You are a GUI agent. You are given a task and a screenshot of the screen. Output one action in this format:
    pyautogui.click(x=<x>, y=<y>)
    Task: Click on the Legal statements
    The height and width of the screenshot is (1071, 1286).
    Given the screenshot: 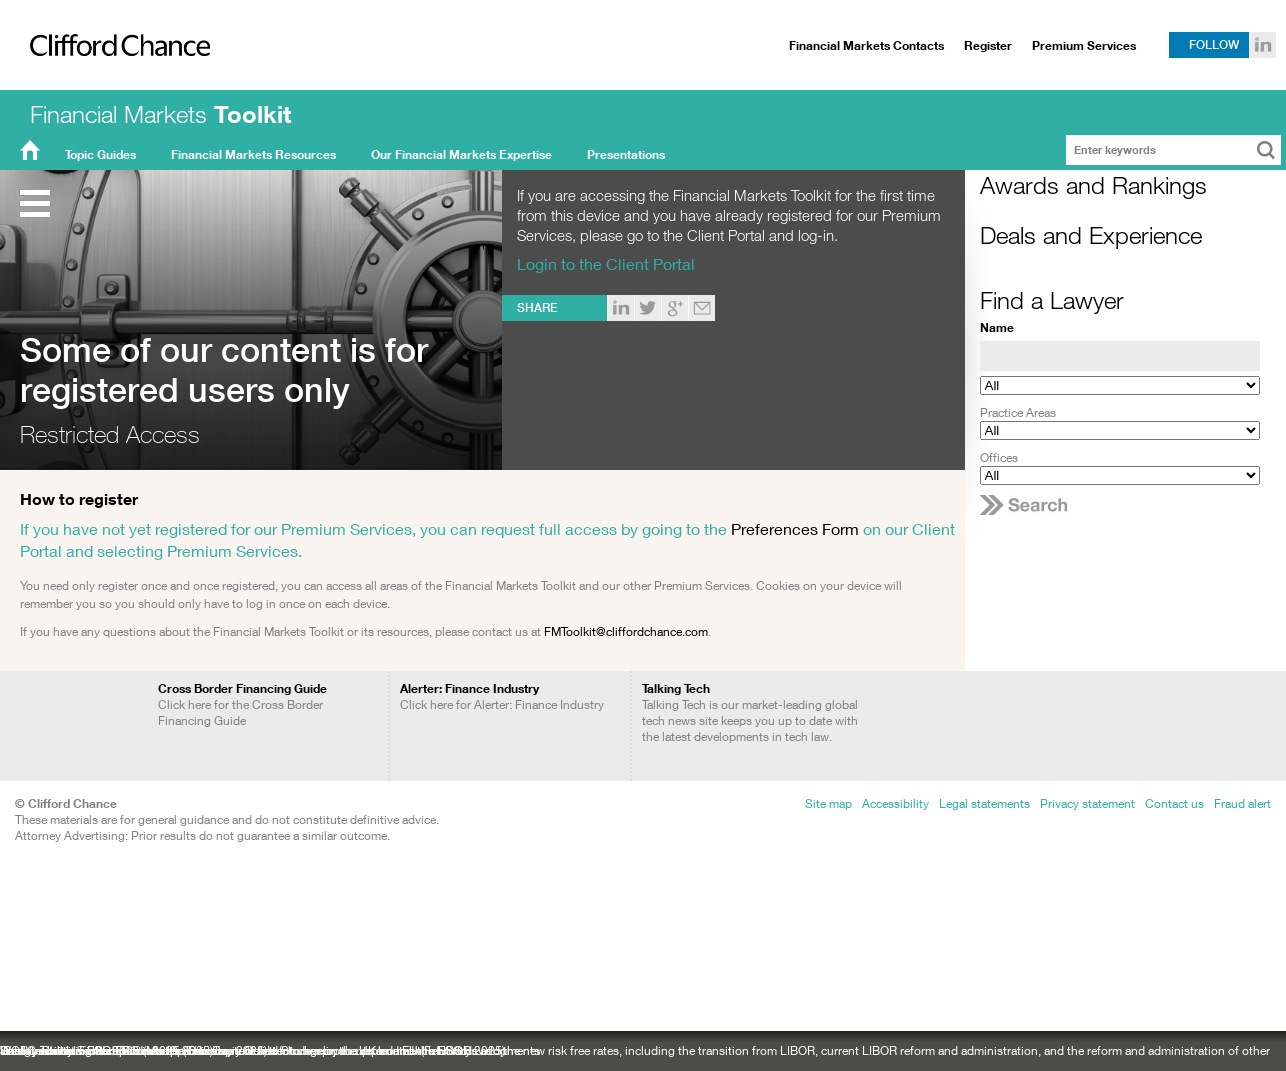 What is the action you would take?
    pyautogui.click(x=984, y=803)
    